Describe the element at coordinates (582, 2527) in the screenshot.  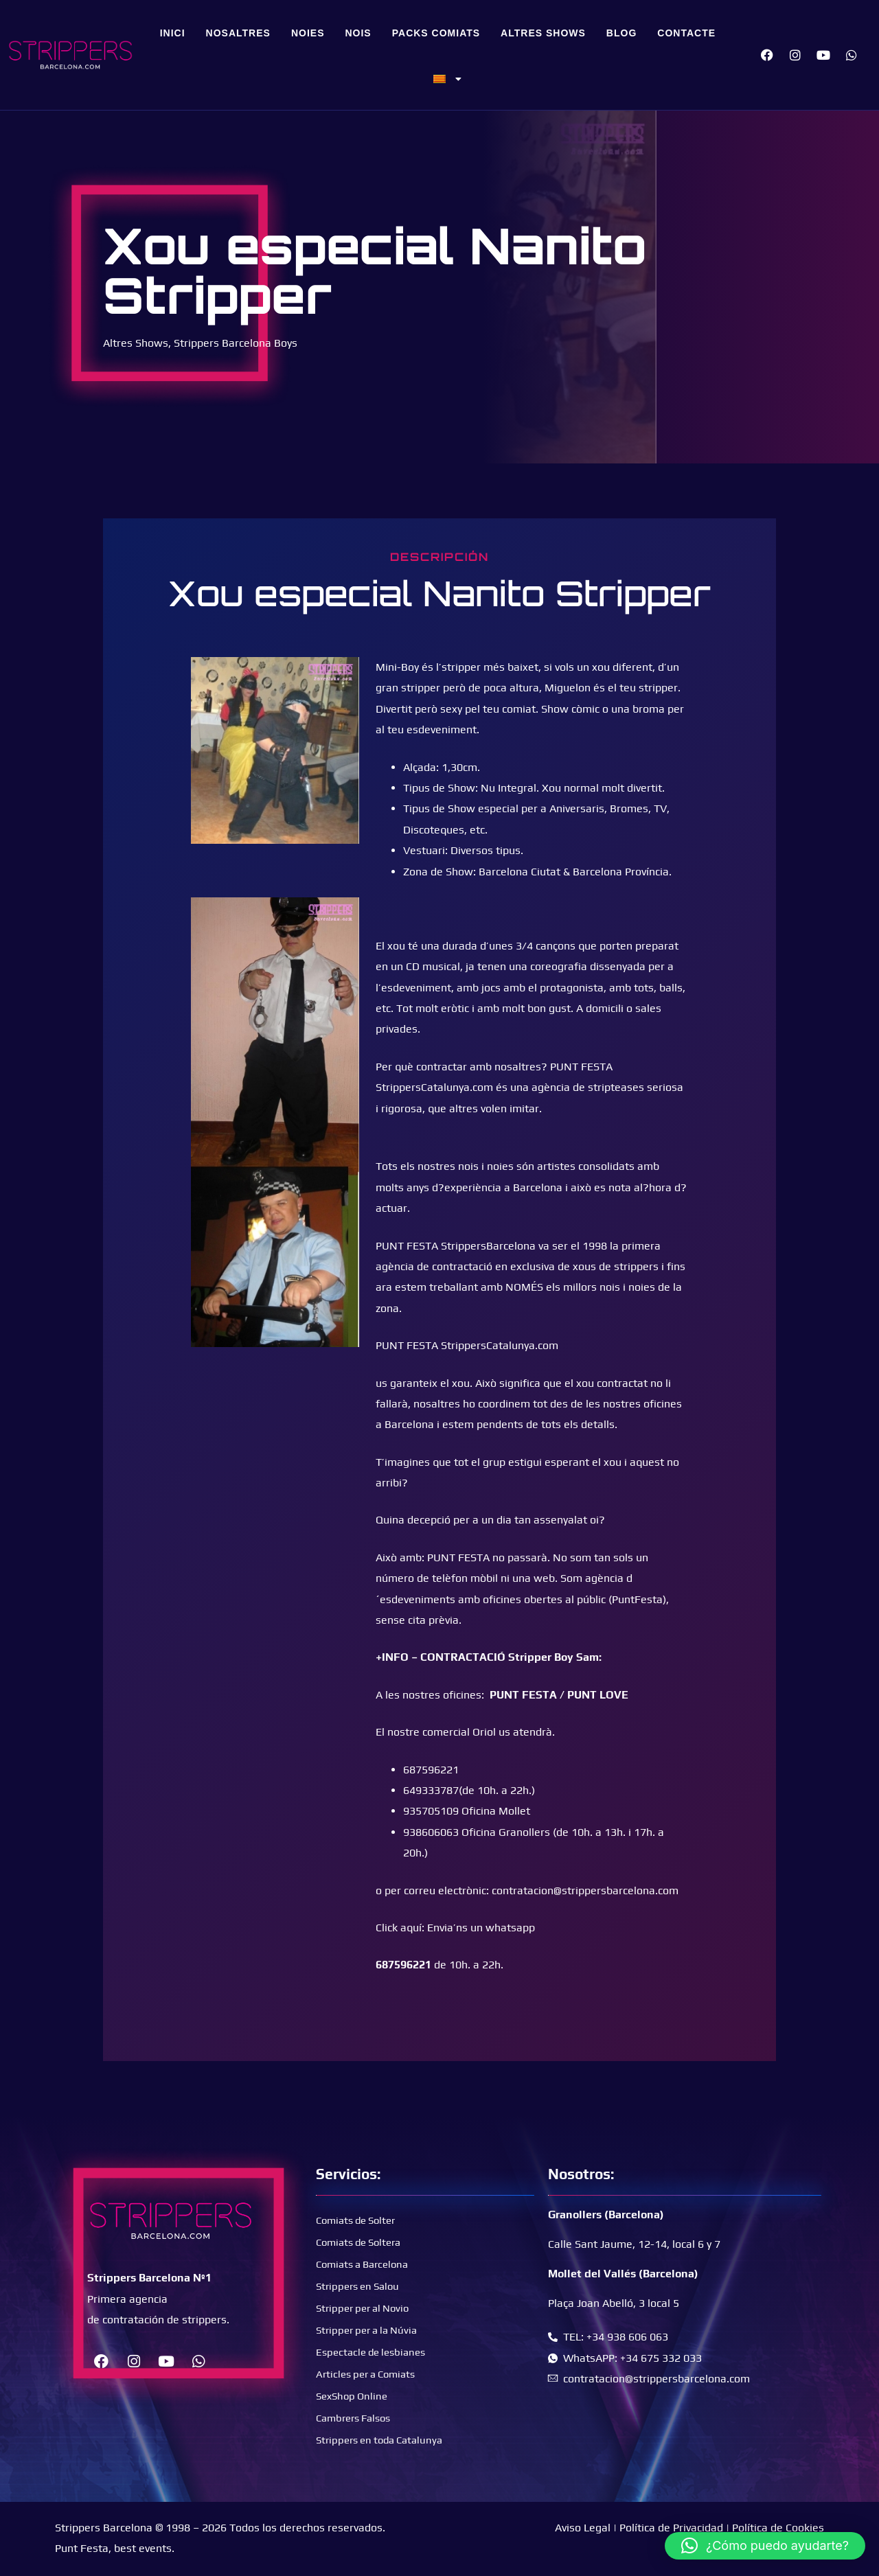
I see `Aviso Legal` at that location.